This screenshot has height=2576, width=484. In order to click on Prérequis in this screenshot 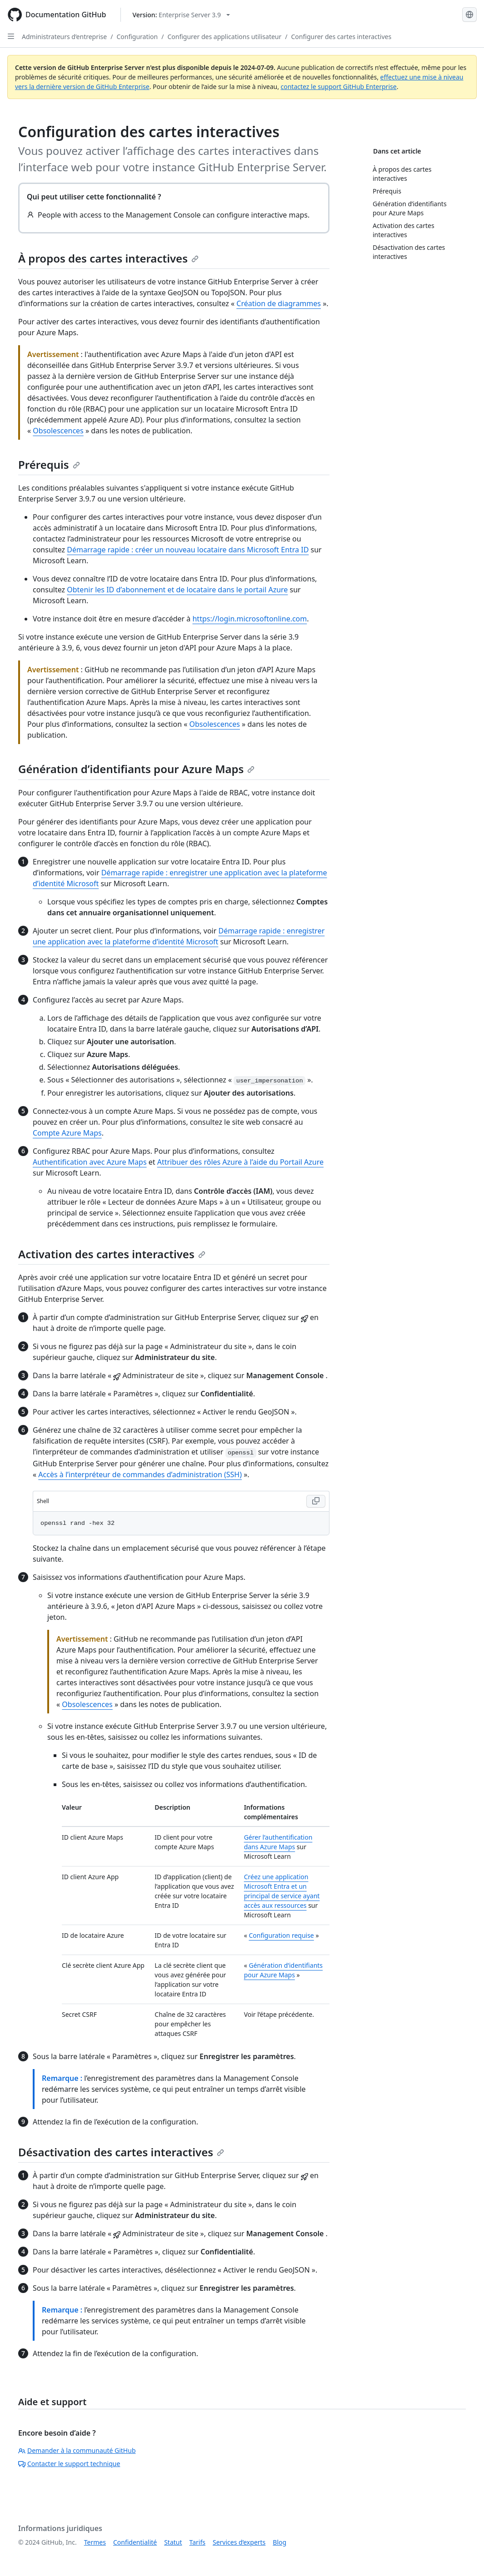, I will do `click(49, 464)`.